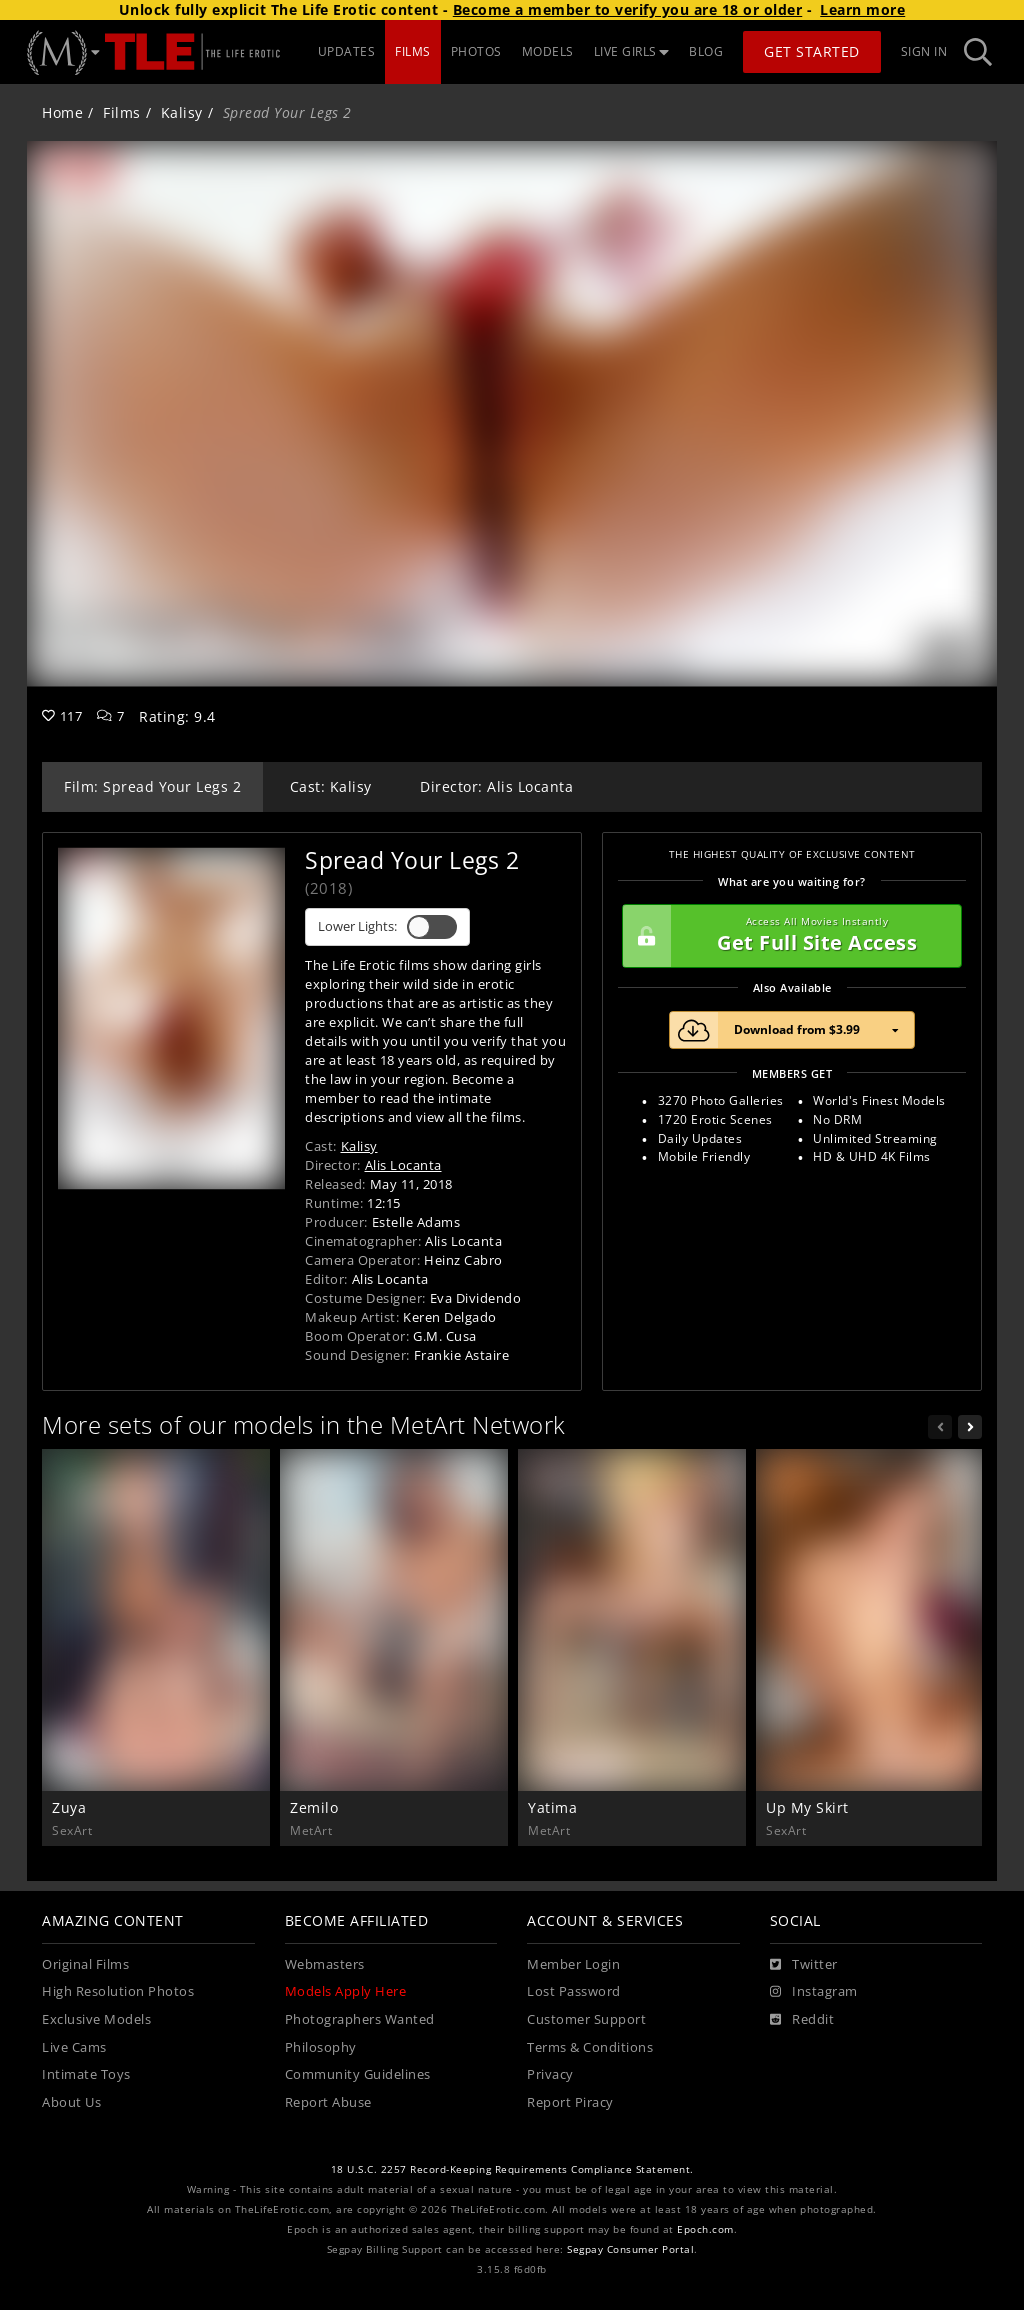 Image resolution: width=1024 pixels, height=2310 pixels. What do you see at coordinates (360, 2019) in the screenshot?
I see `Photographers Wanted` at bounding box center [360, 2019].